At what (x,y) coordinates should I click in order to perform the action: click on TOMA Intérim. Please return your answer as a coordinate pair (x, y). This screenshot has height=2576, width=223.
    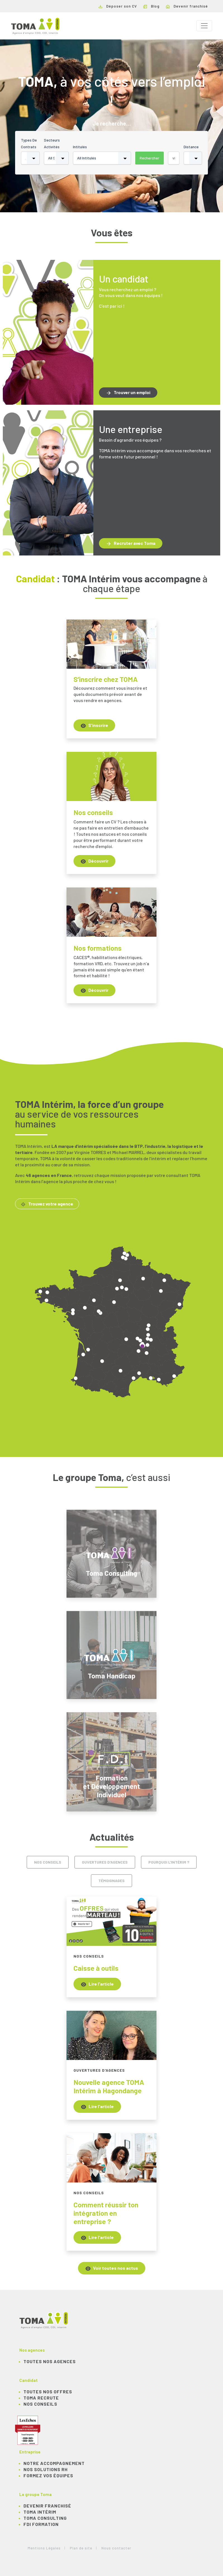
    Looking at the image, I should click on (39, 2511).